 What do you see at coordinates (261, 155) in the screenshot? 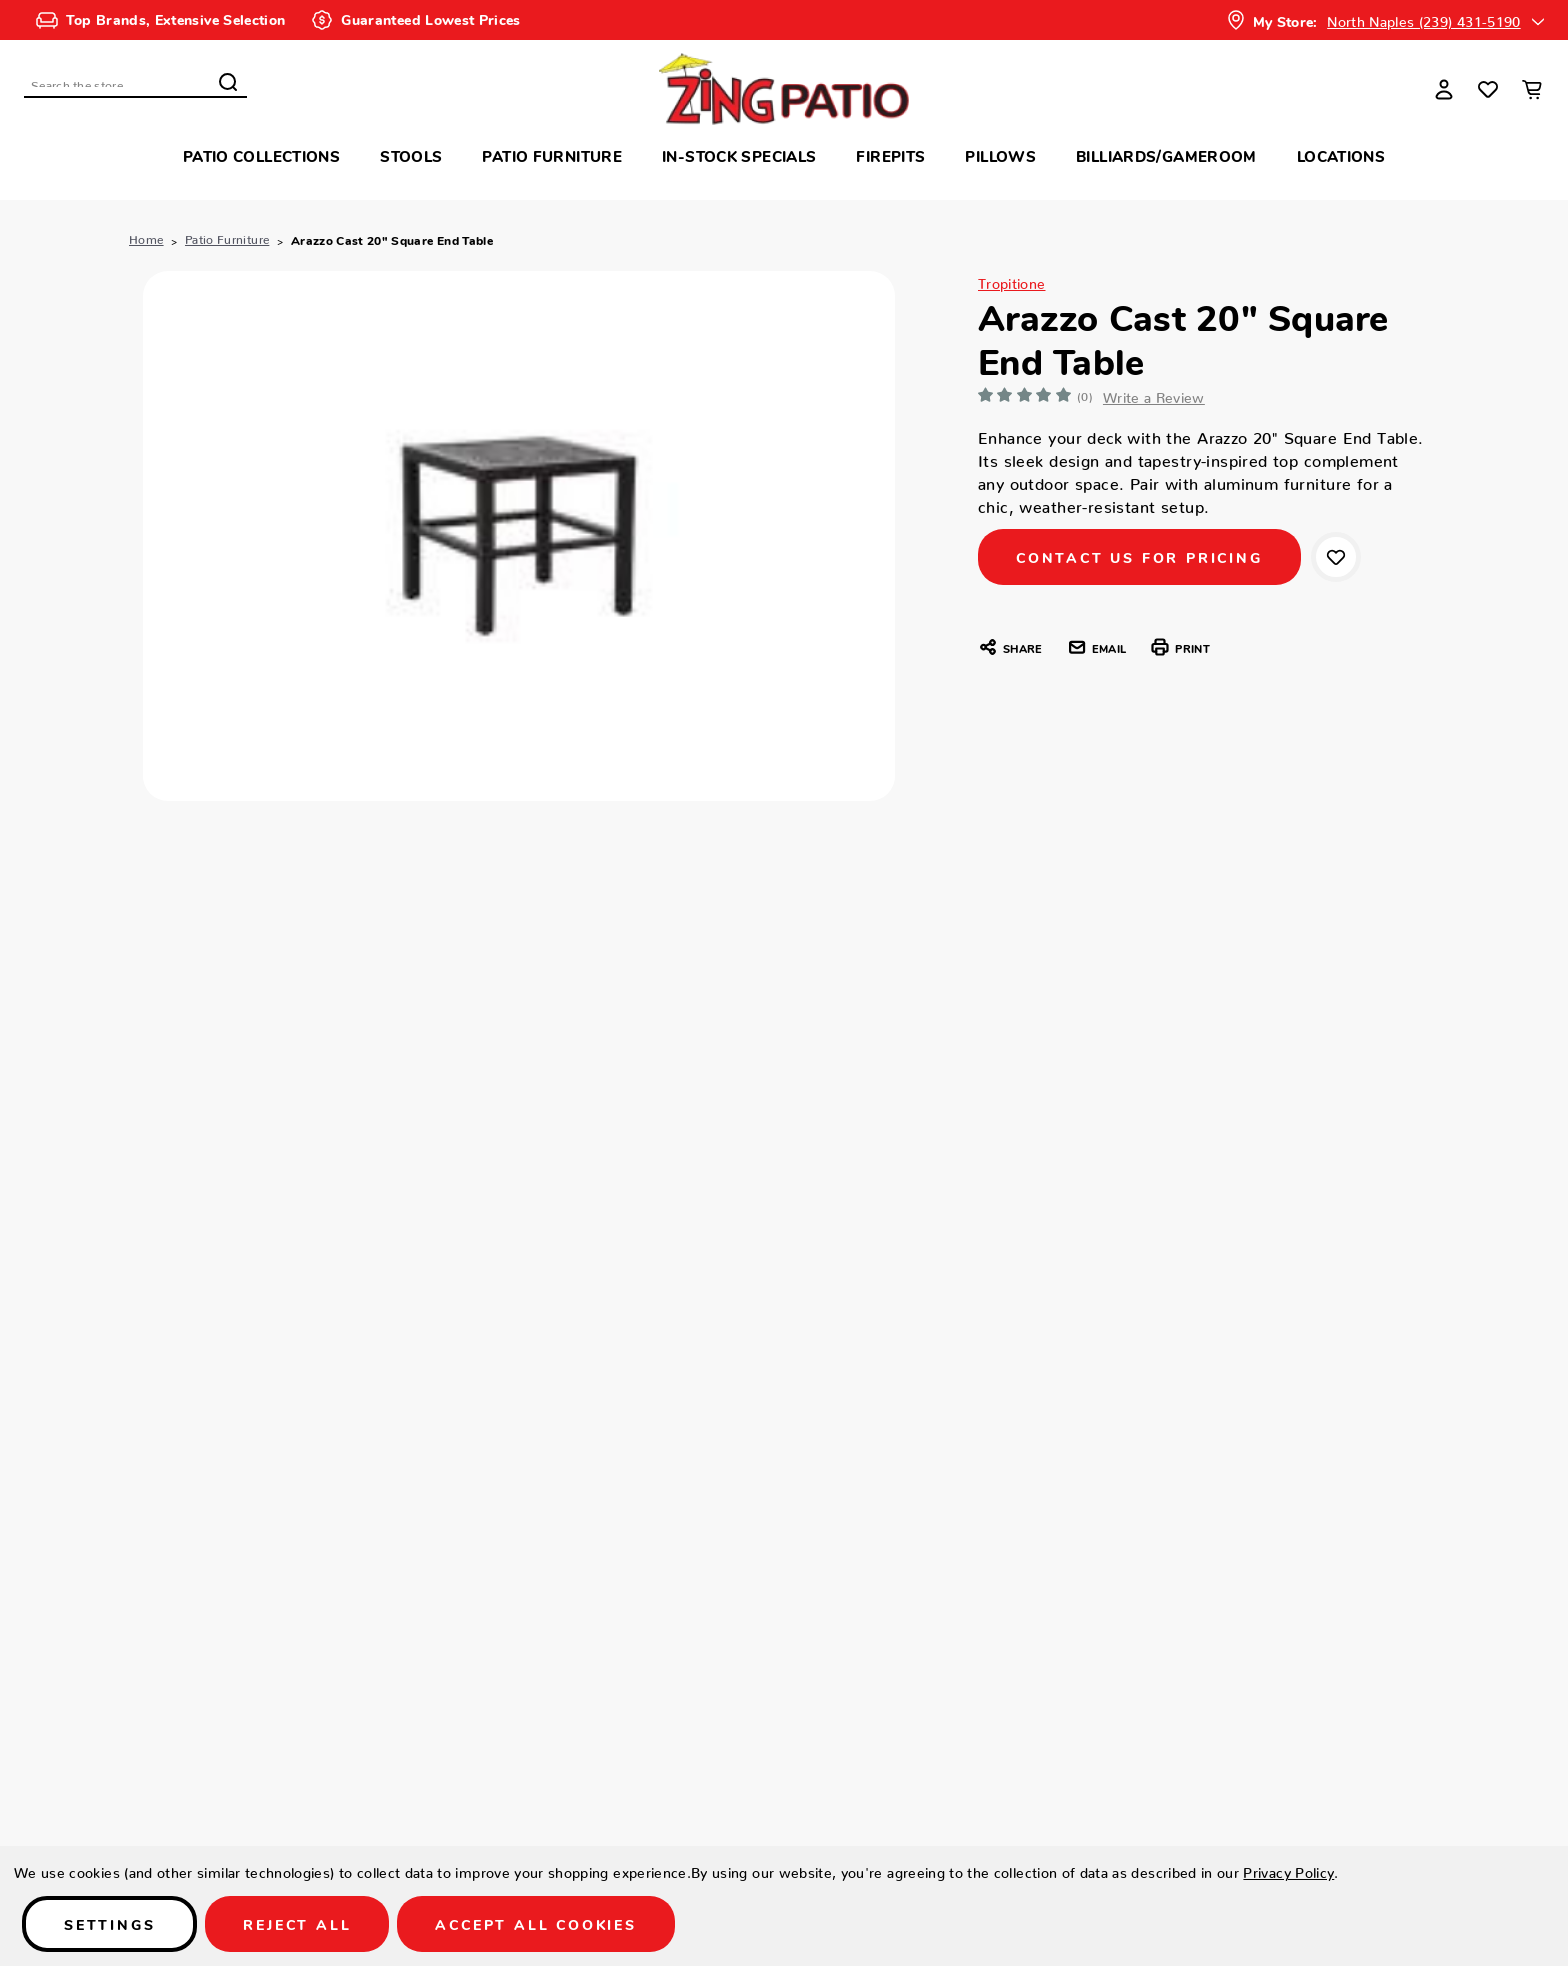
I see `Patio Collections` at bounding box center [261, 155].